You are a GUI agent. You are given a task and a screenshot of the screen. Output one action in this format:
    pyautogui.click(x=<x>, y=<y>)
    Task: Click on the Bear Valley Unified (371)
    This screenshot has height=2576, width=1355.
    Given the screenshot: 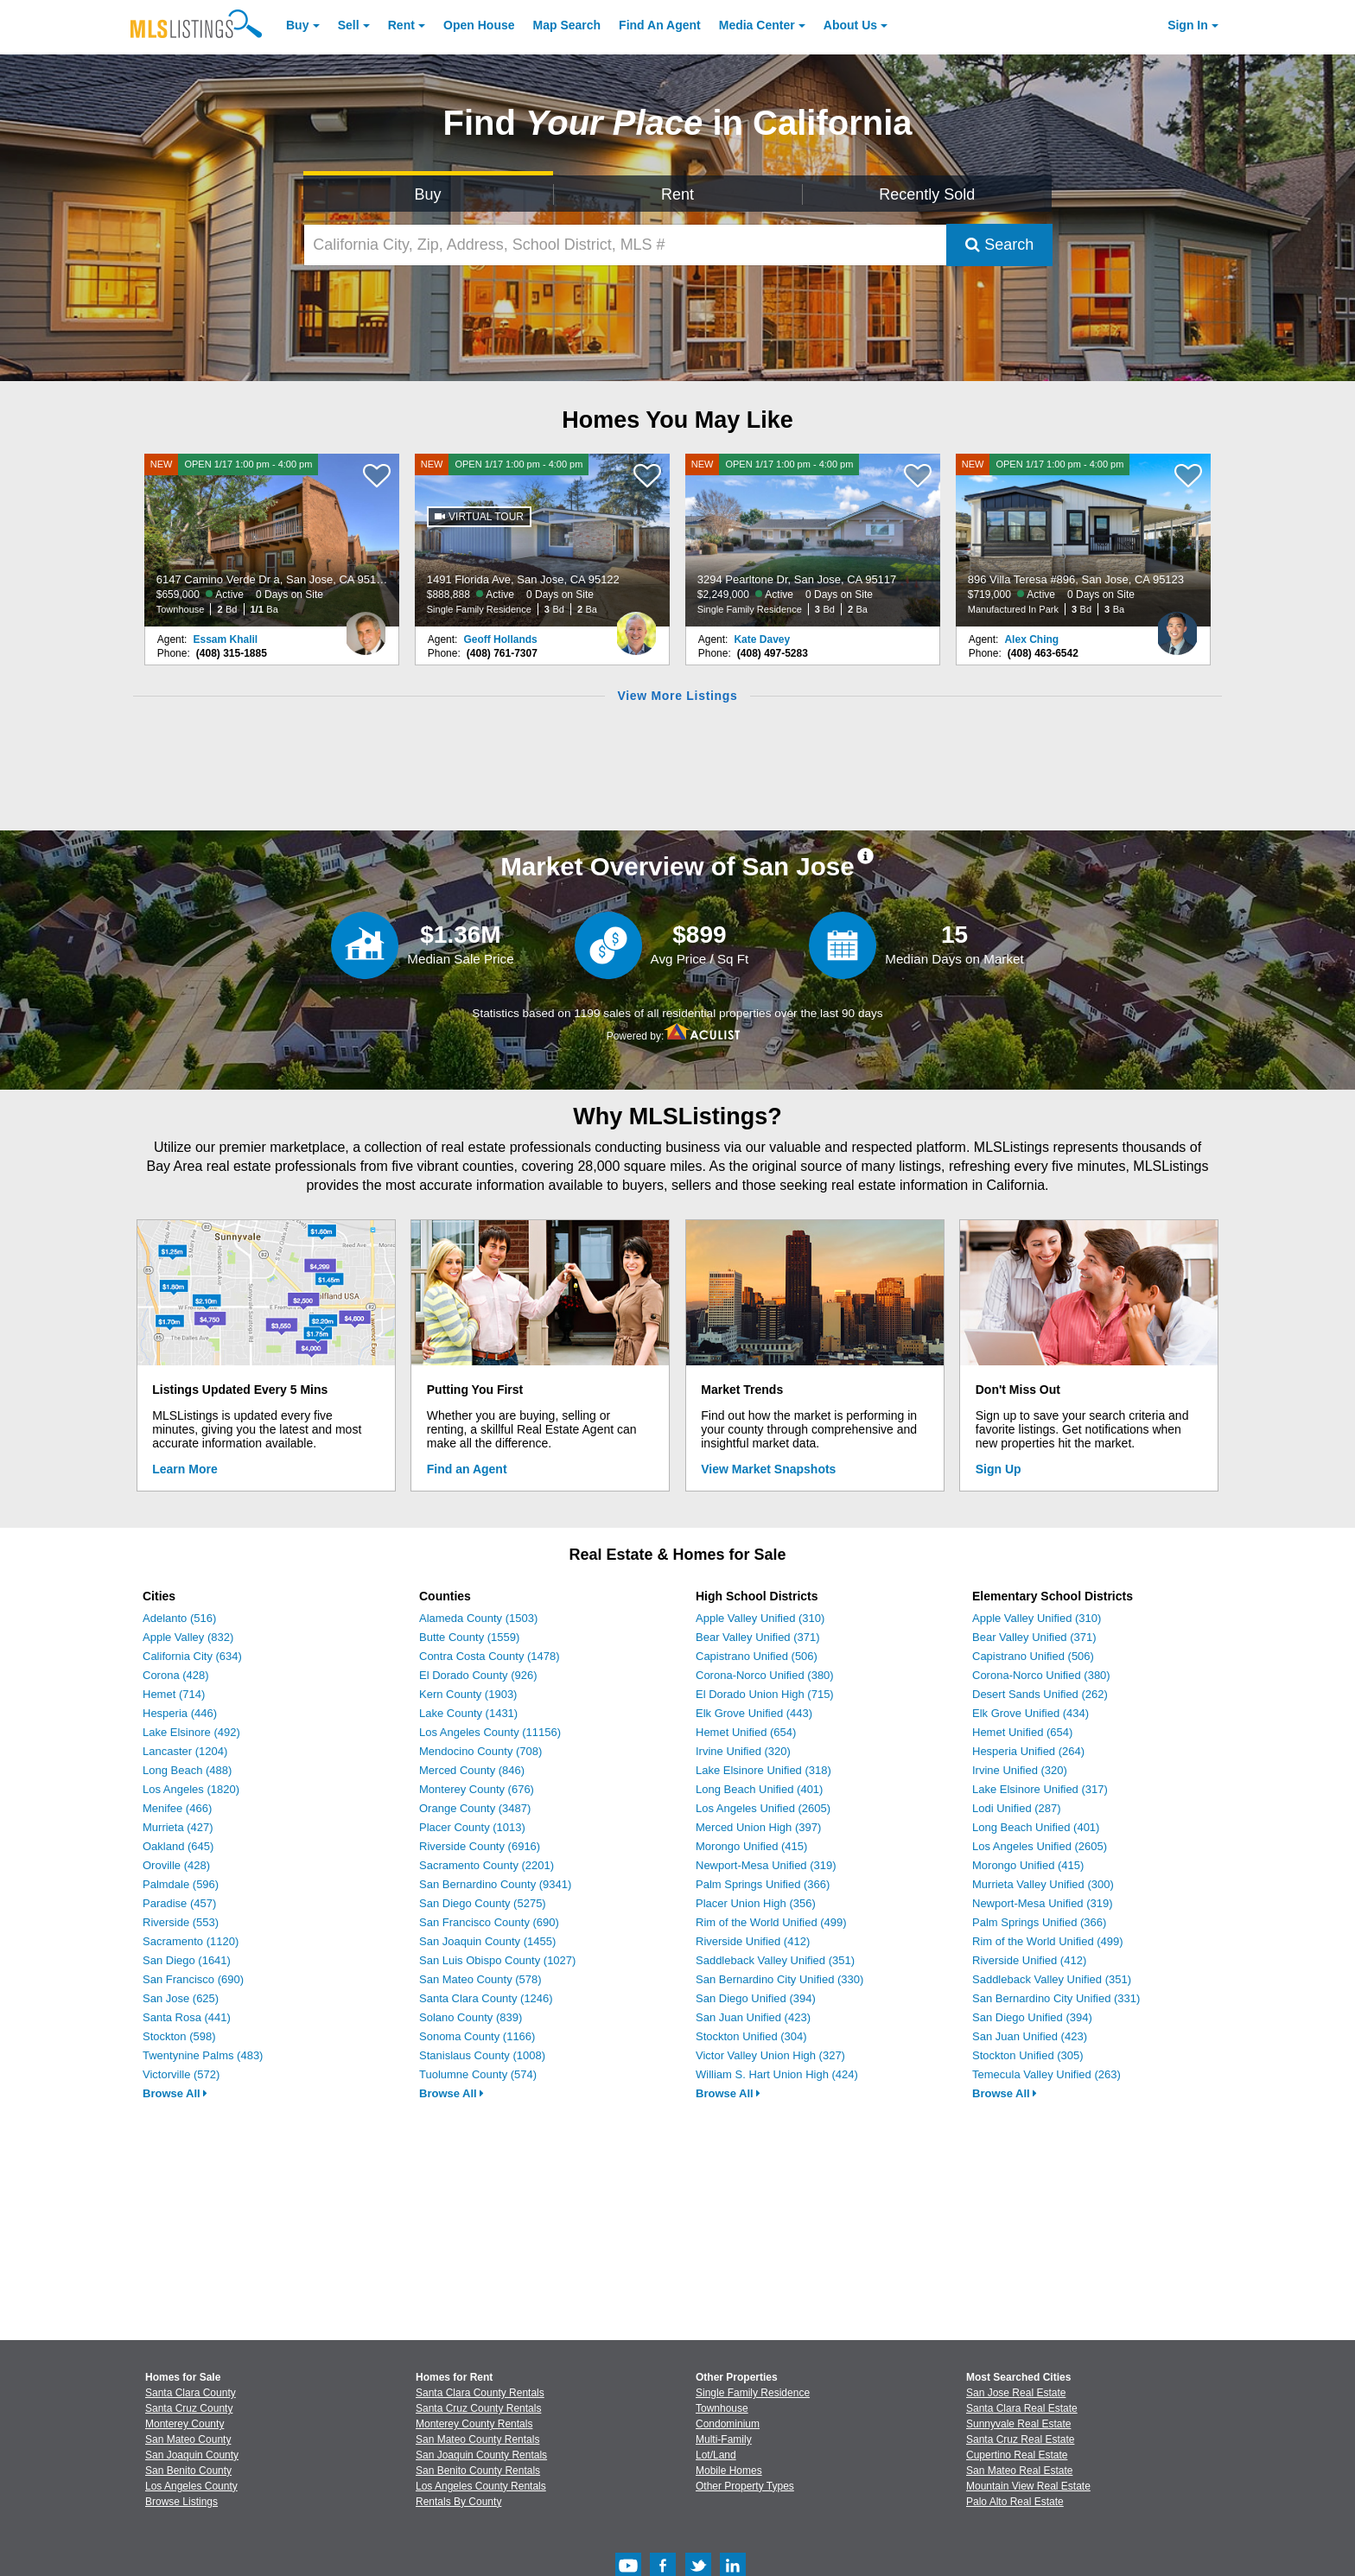 What is the action you would take?
    pyautogui.click(x=758, y=1637)
    